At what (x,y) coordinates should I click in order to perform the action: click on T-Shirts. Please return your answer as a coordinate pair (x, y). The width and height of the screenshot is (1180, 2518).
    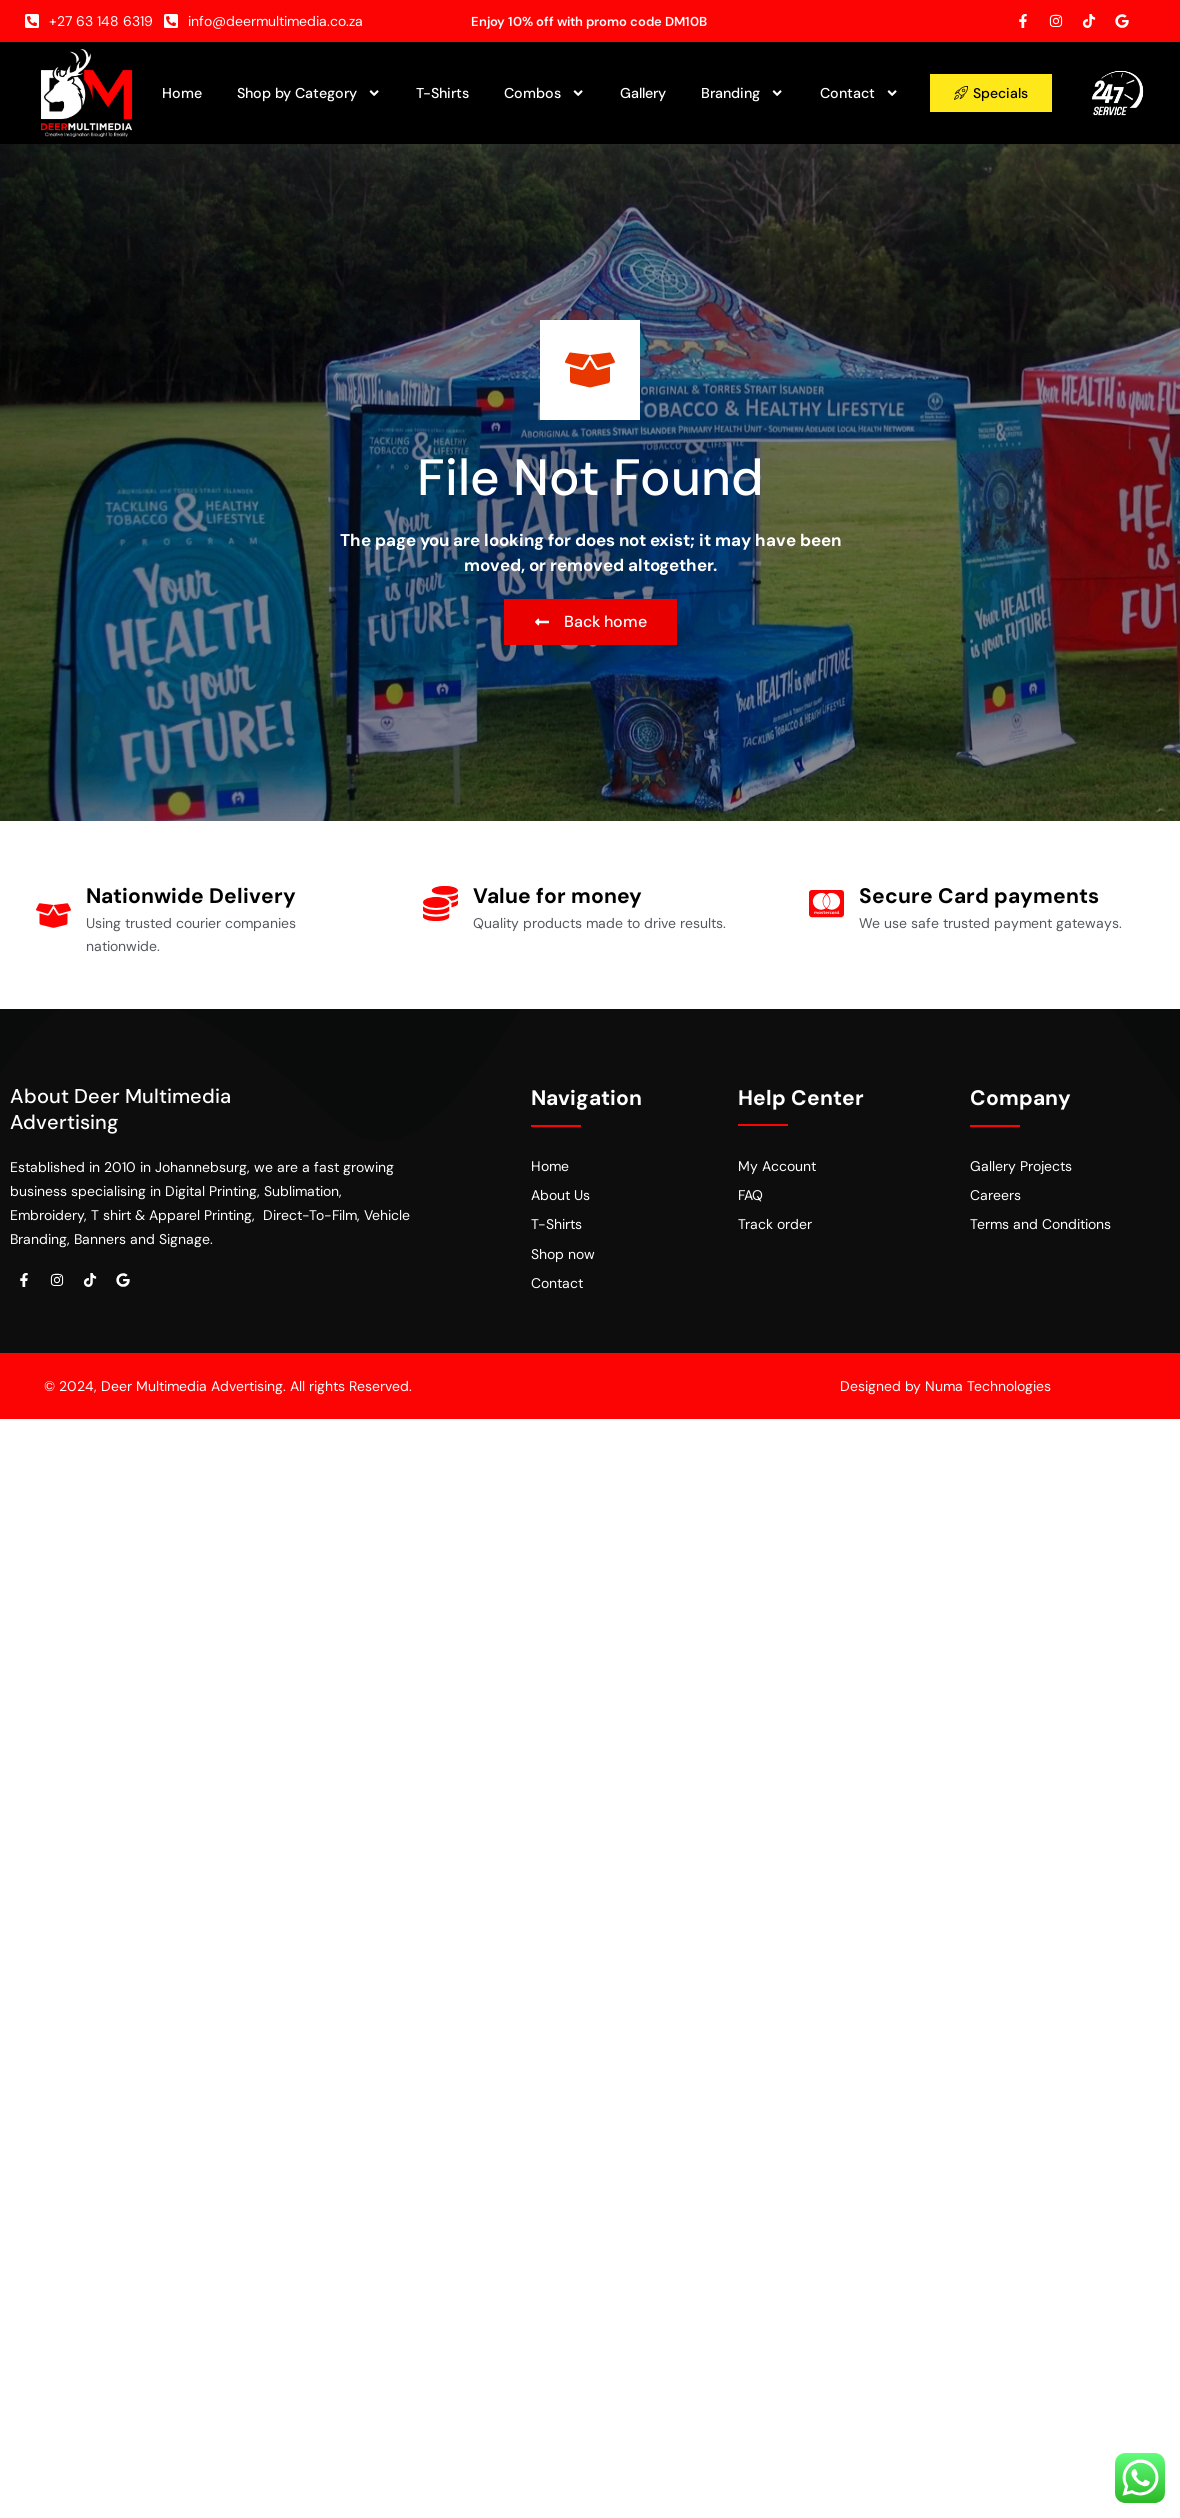
    Looking at the image, I should click on (442, 93).